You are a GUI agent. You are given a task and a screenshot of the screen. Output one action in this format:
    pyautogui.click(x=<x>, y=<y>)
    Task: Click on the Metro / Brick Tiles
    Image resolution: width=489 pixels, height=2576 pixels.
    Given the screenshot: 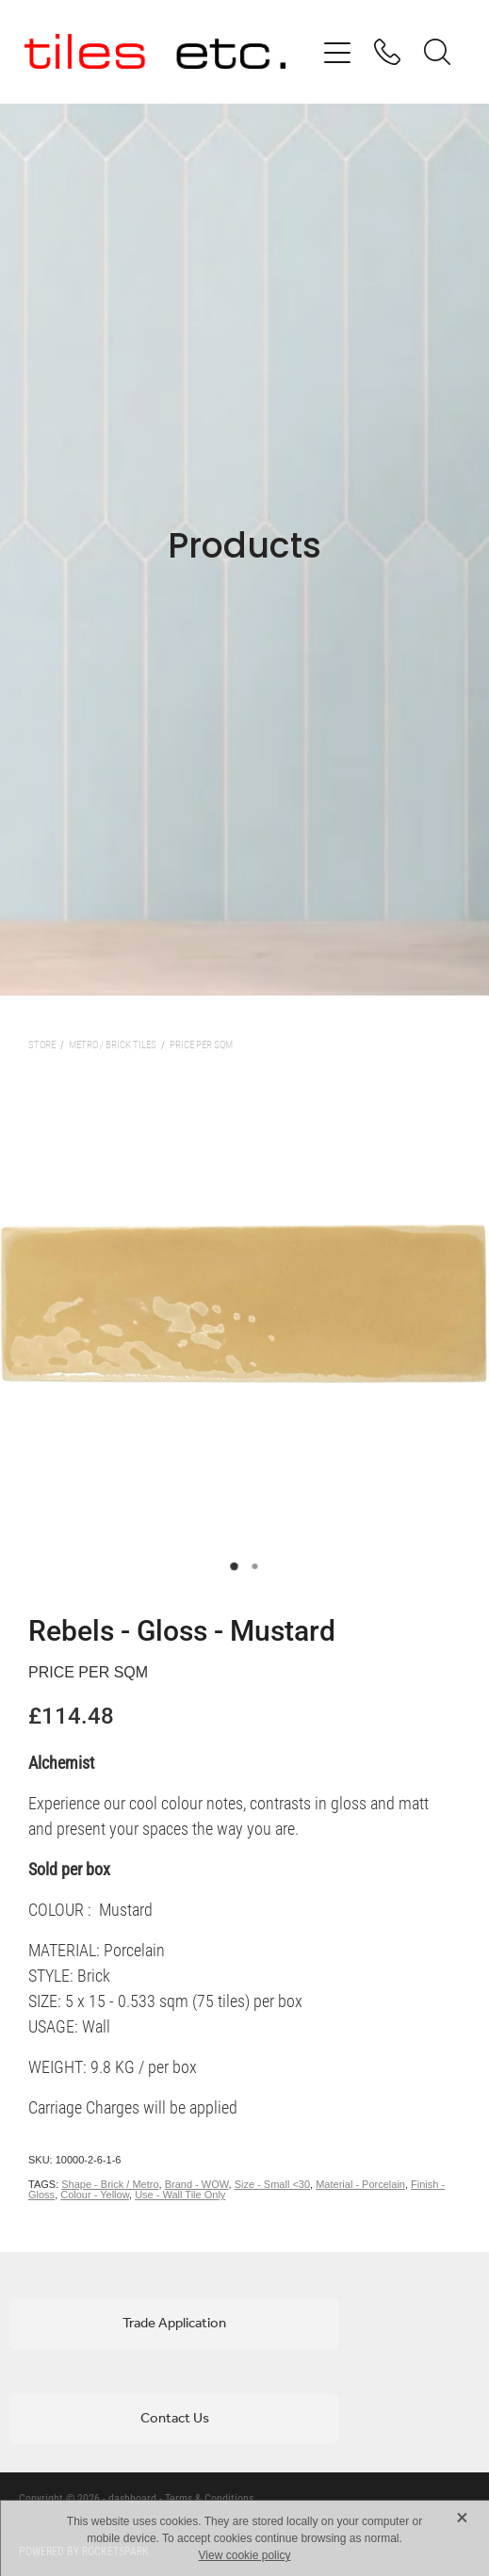 What is the action you would take?
    pyautogui.click(x=112, y=1044)
    